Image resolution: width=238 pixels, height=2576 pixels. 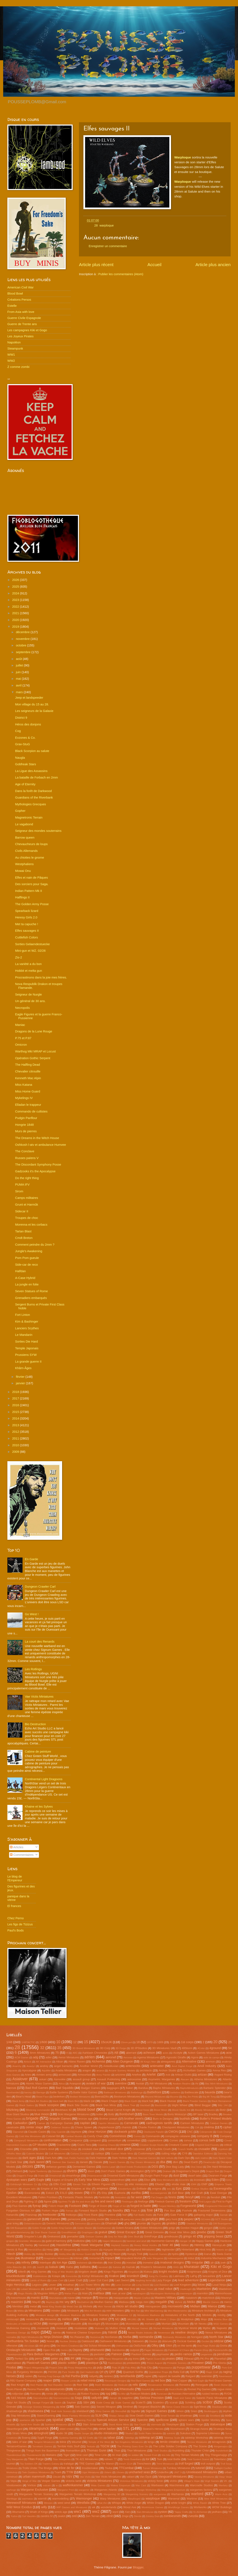 What do you see at coordinates (20, 810) in the screenshot?
I see `Gopher` at bounding box center [20, 810].